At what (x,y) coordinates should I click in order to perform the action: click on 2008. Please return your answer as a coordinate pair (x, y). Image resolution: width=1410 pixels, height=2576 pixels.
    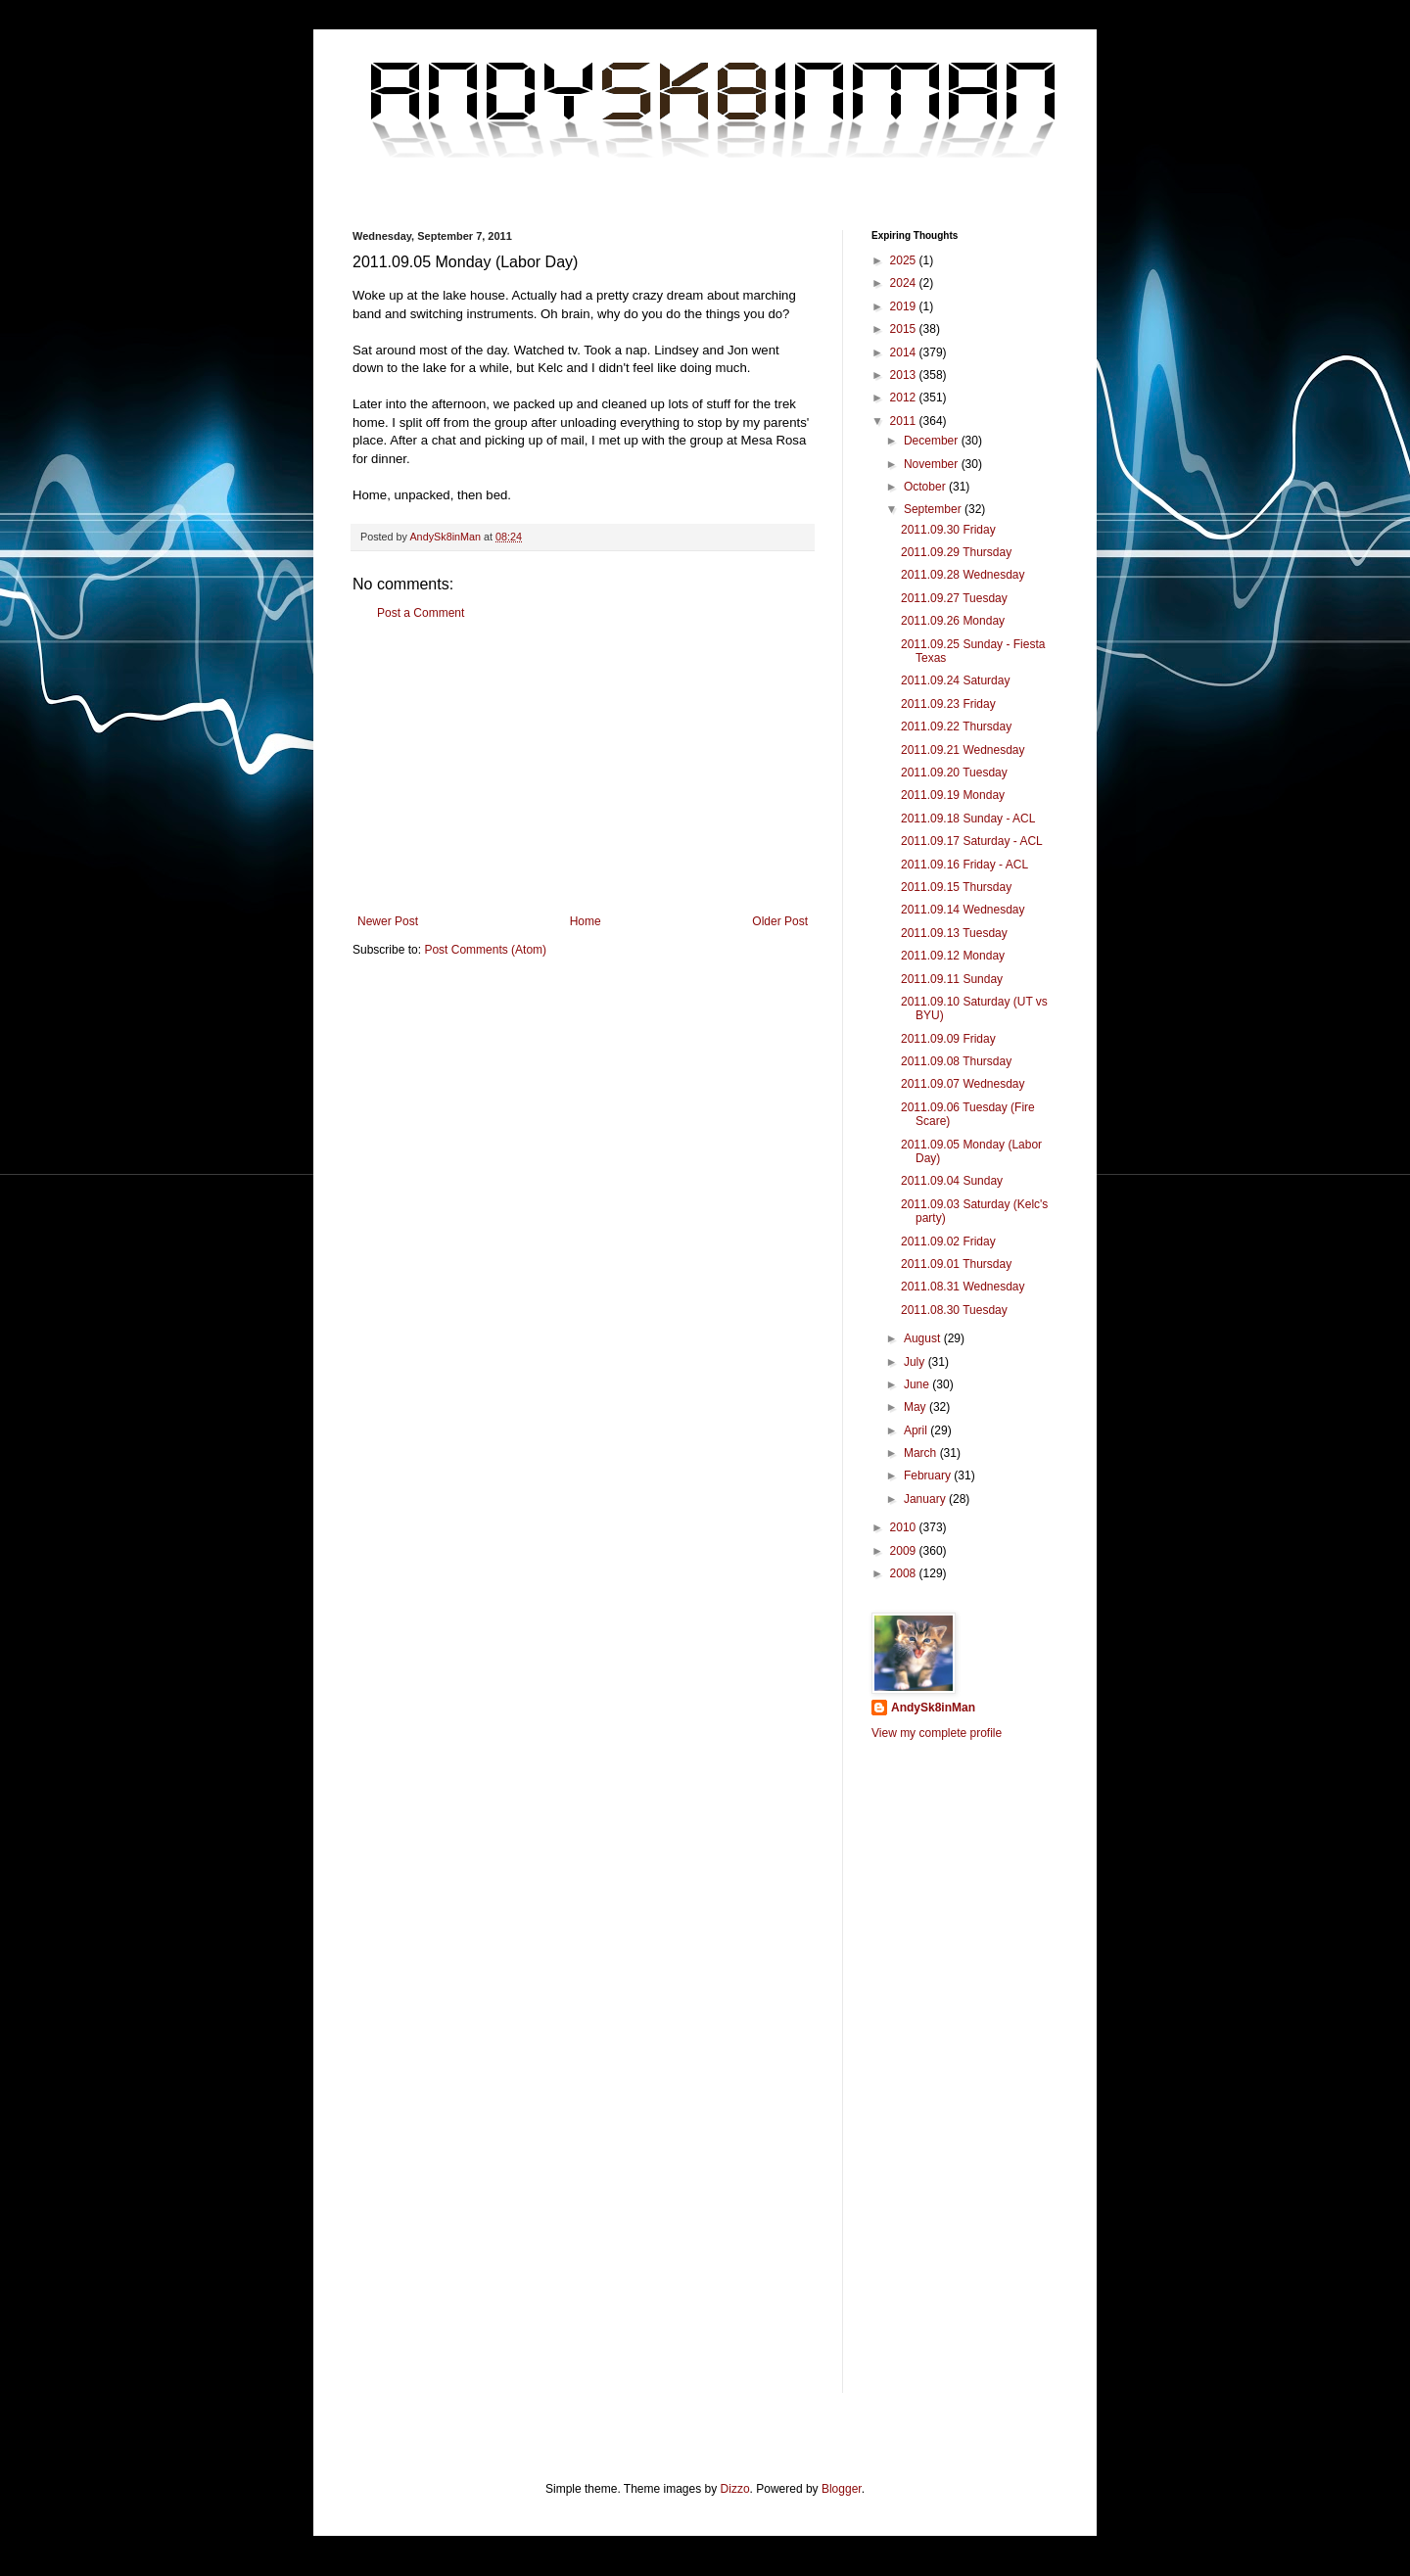
    Looking at the image, I should click on (904, 1573).